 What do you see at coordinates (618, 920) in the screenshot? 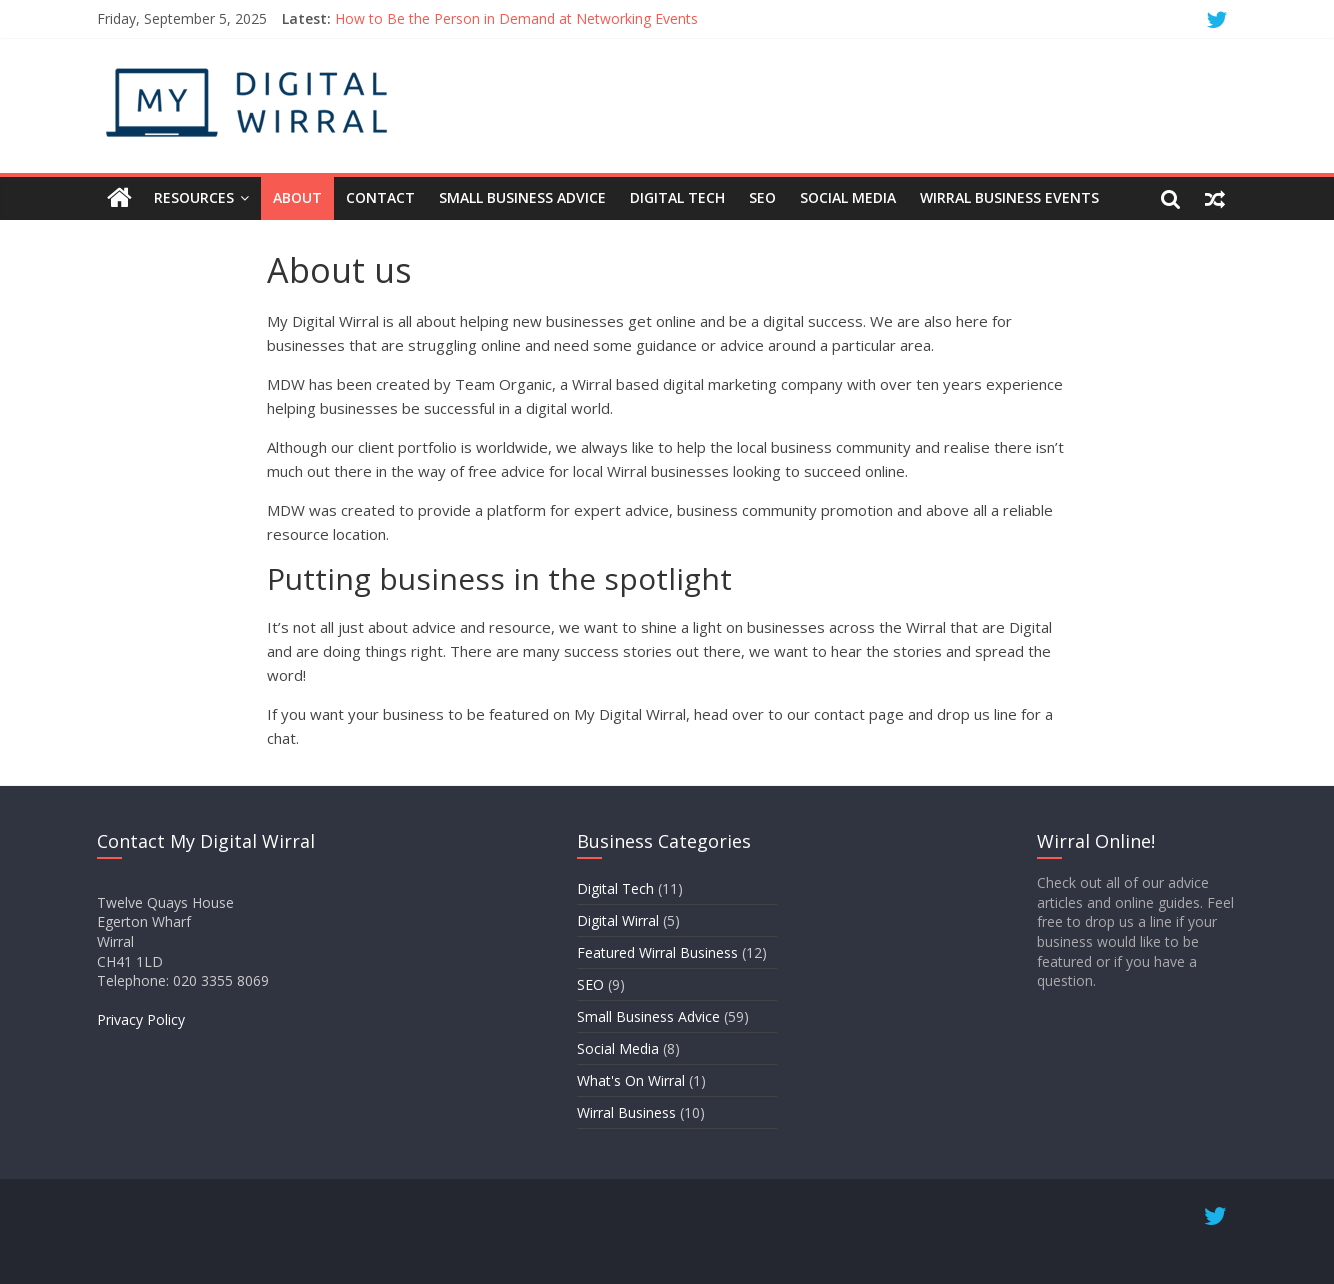
I see `Digital Wirral` at bounding box center [618, 920].